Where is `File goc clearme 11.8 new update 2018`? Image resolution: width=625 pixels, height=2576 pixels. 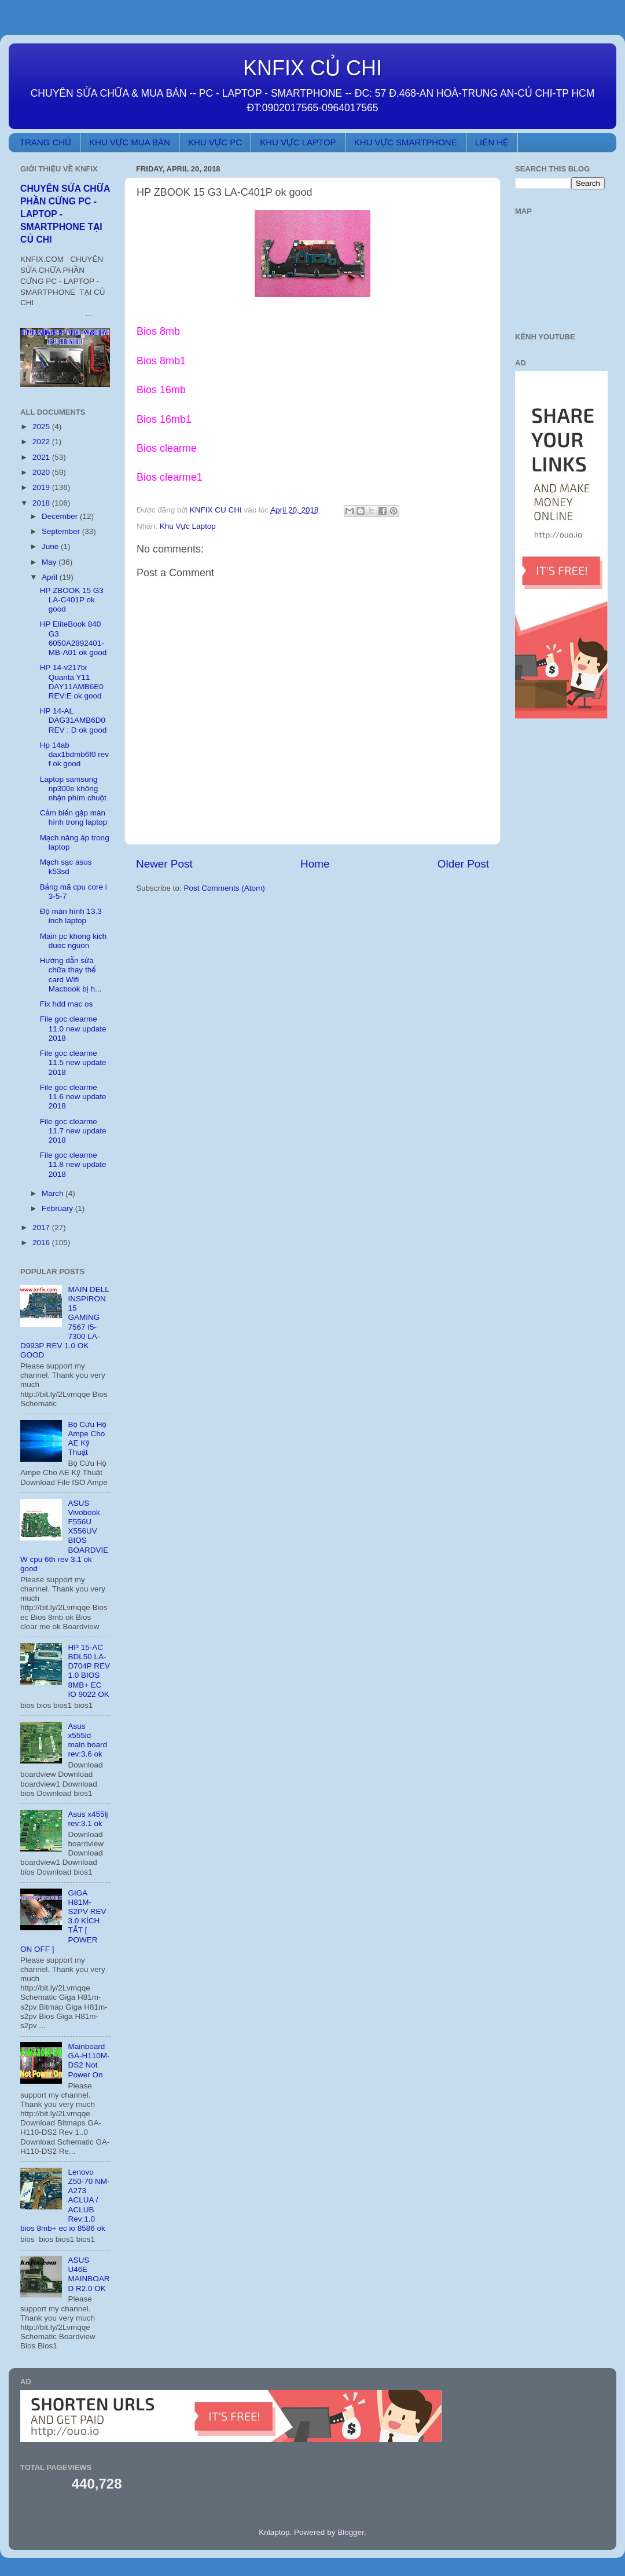 File goc clearme 11.8 new update 2018 is located at coordinates (73, 1164).